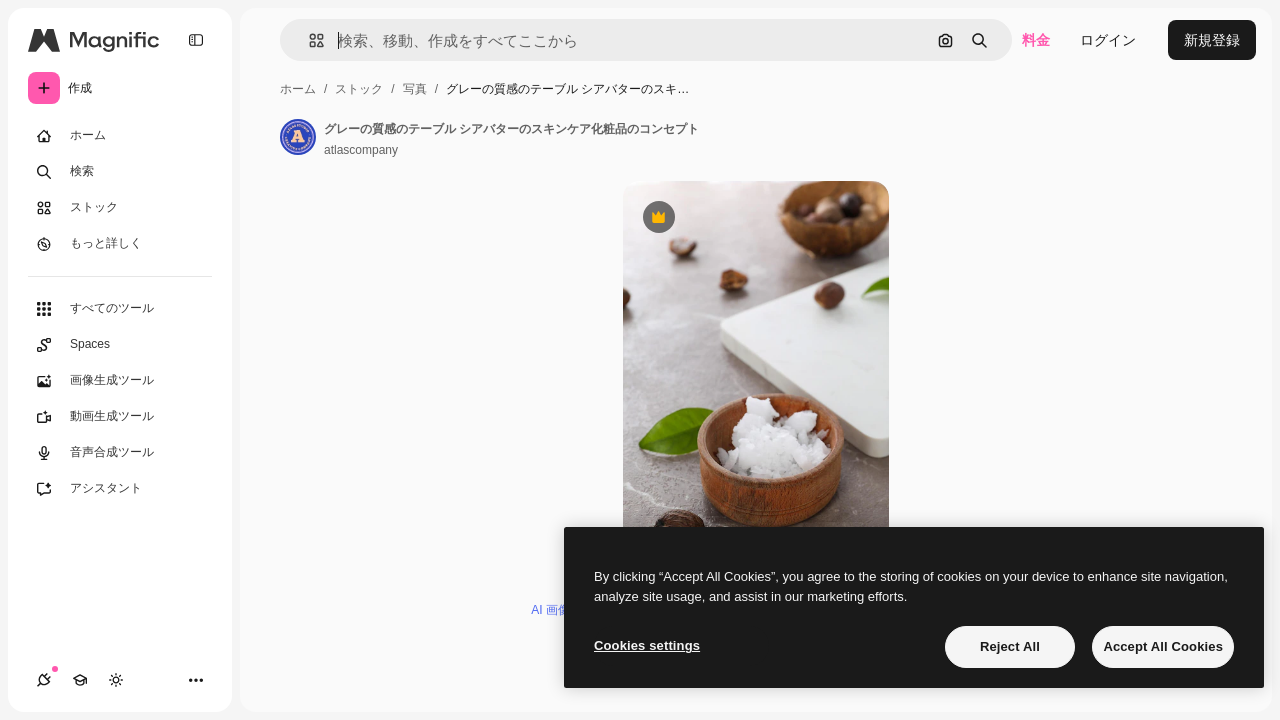 The width and height of the screenshot is (1280, 720). I want to click on [アシスタント], so click(120, 489).